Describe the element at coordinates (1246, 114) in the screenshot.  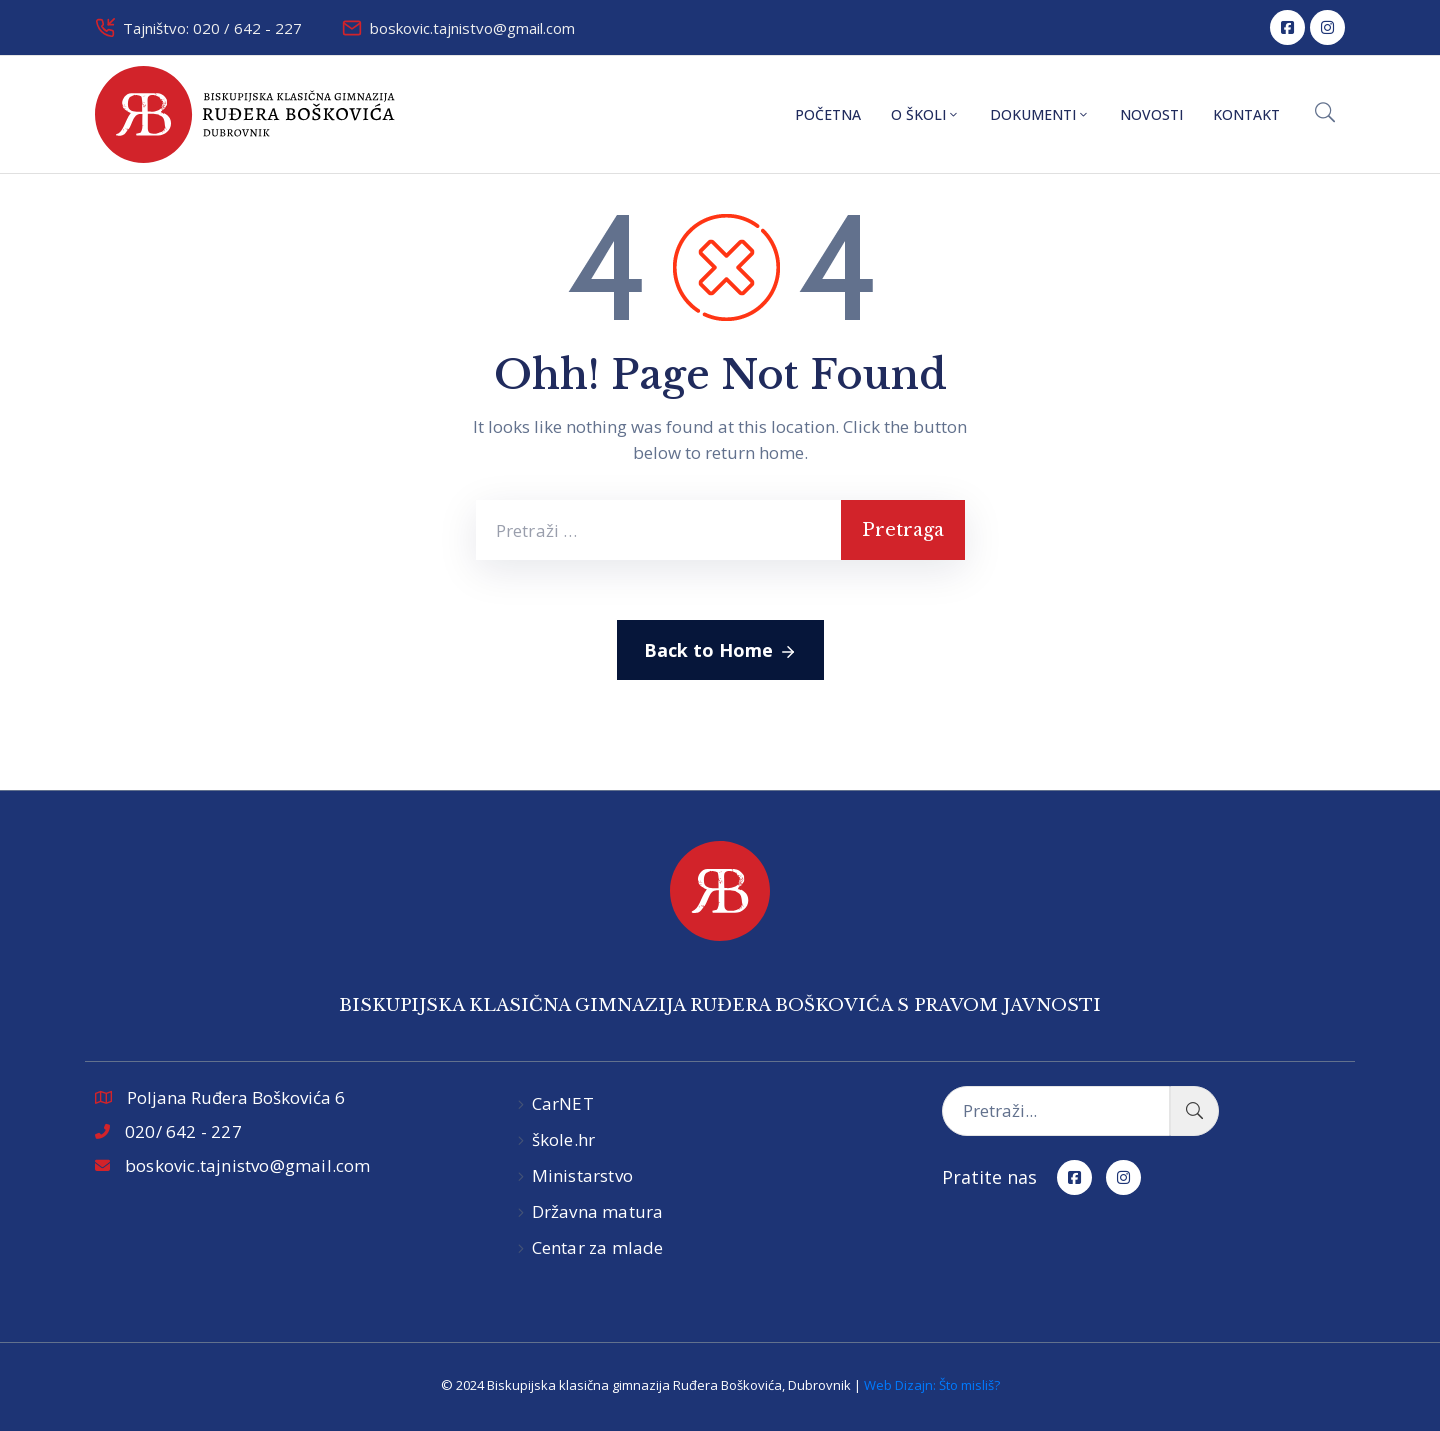
I see `Kontakt` at that location.